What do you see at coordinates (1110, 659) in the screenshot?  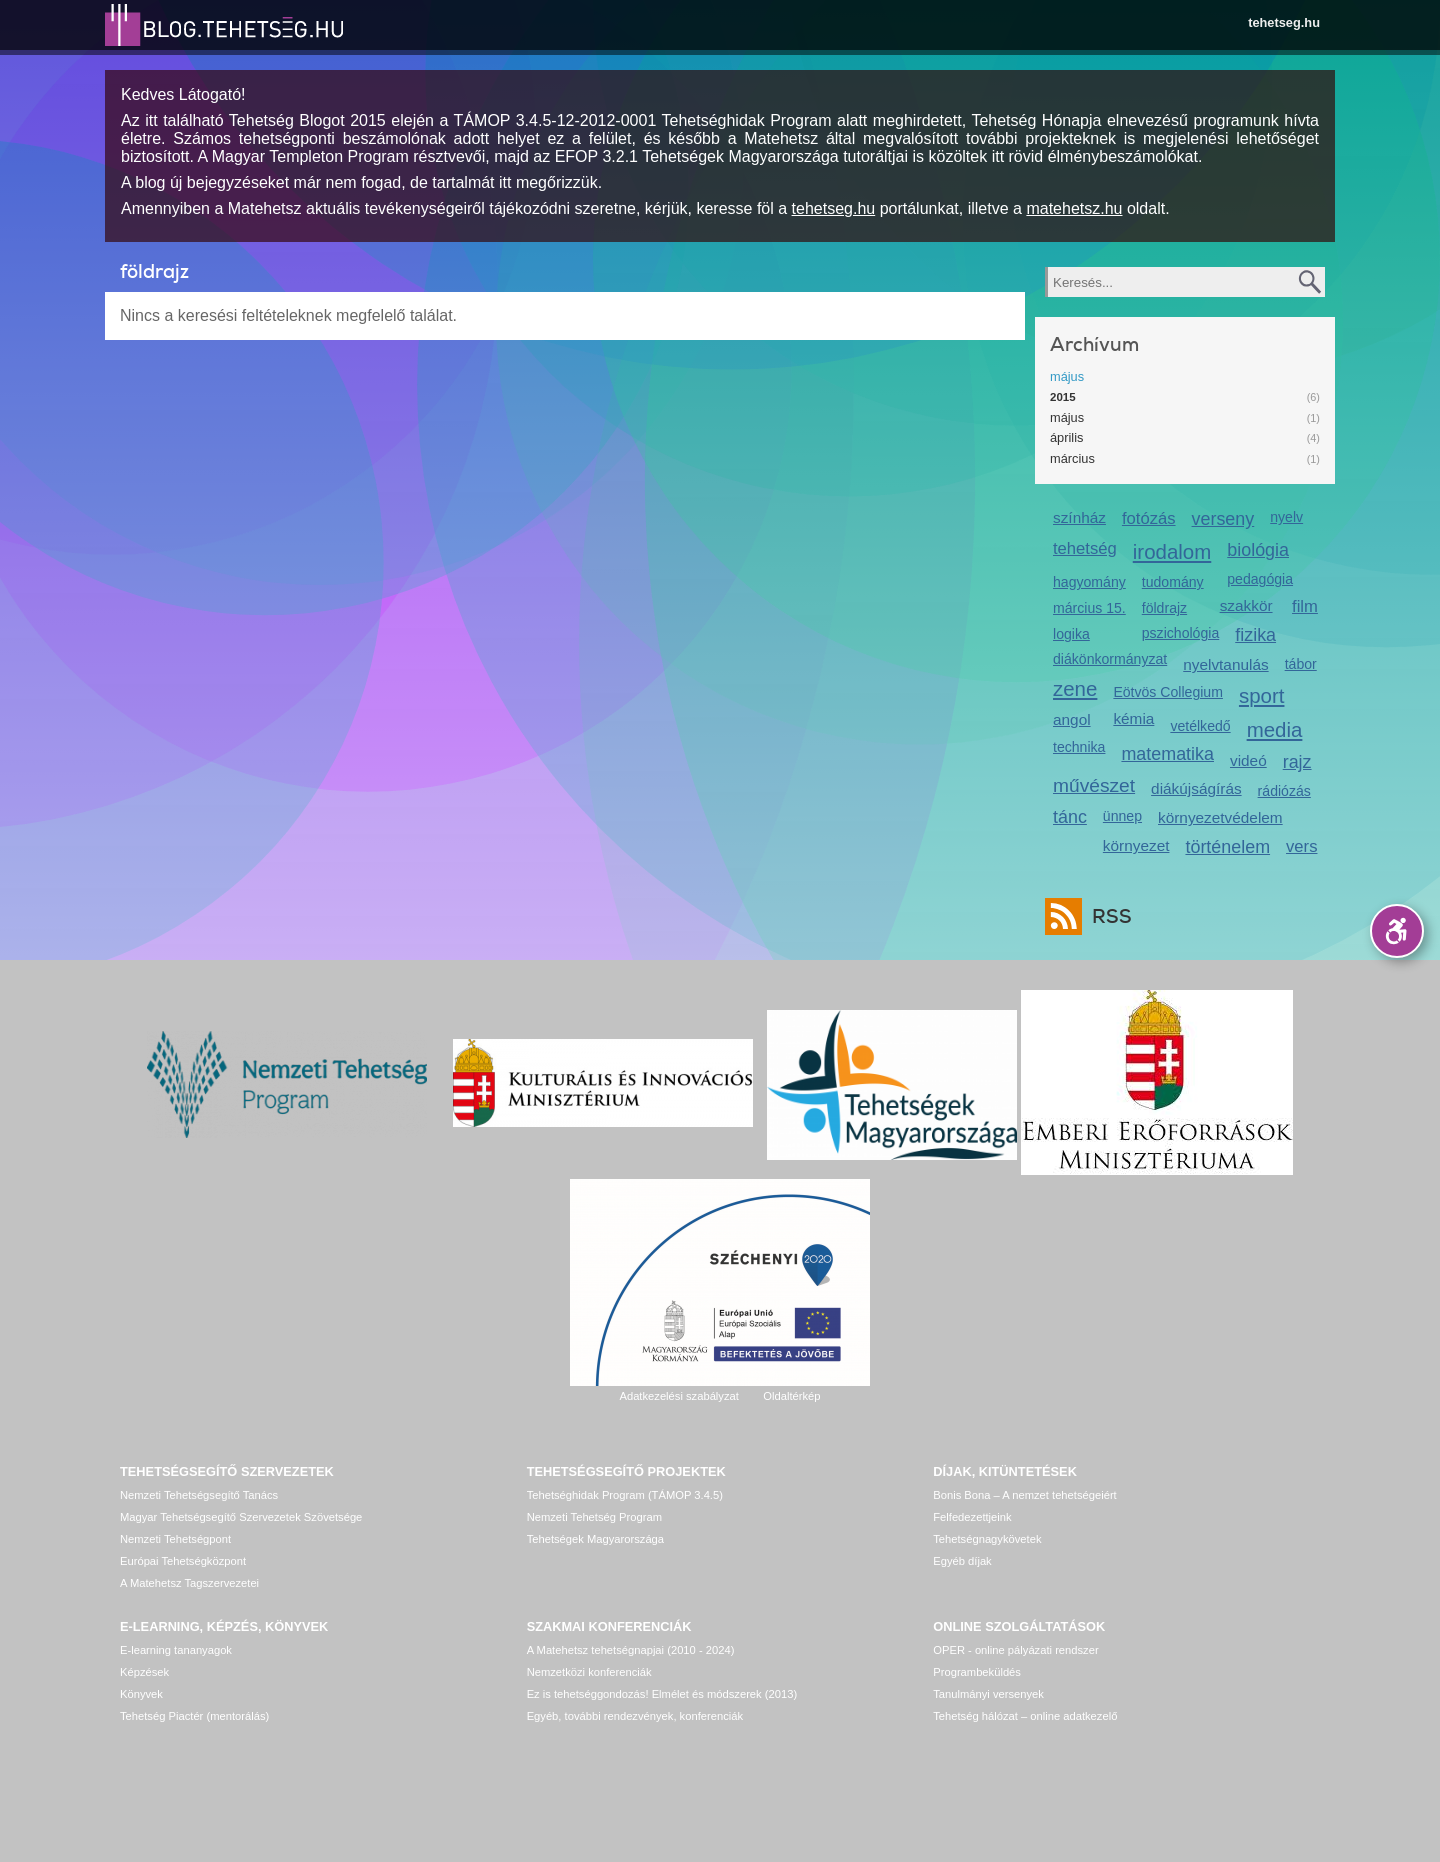 I see `diákönkormányzat` at bounding box center [1110, 659].